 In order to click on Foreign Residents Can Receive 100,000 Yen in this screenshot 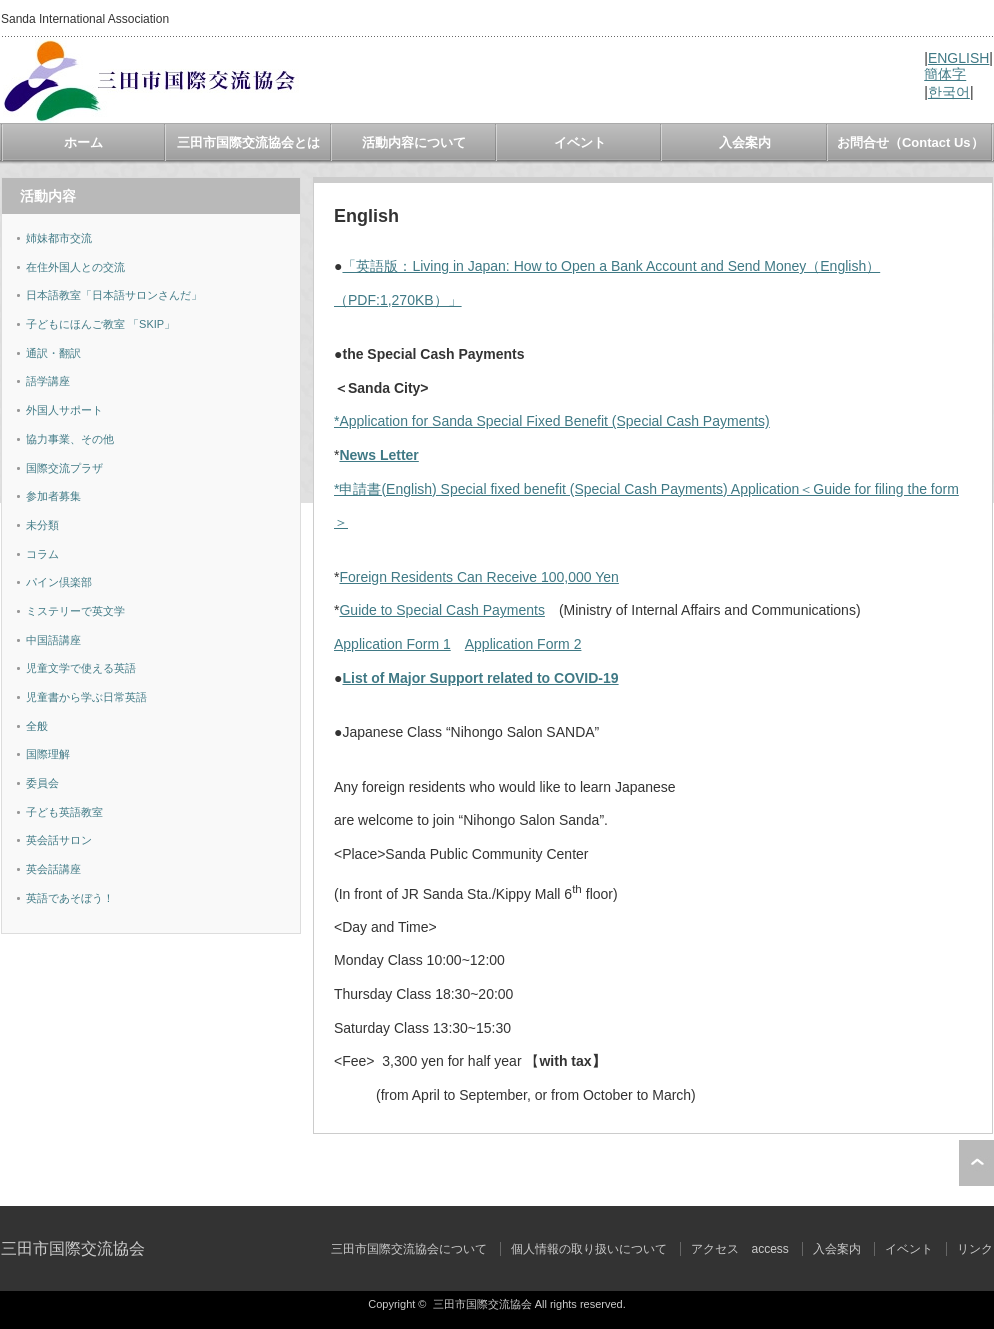, I will do `click(478, 577)`.